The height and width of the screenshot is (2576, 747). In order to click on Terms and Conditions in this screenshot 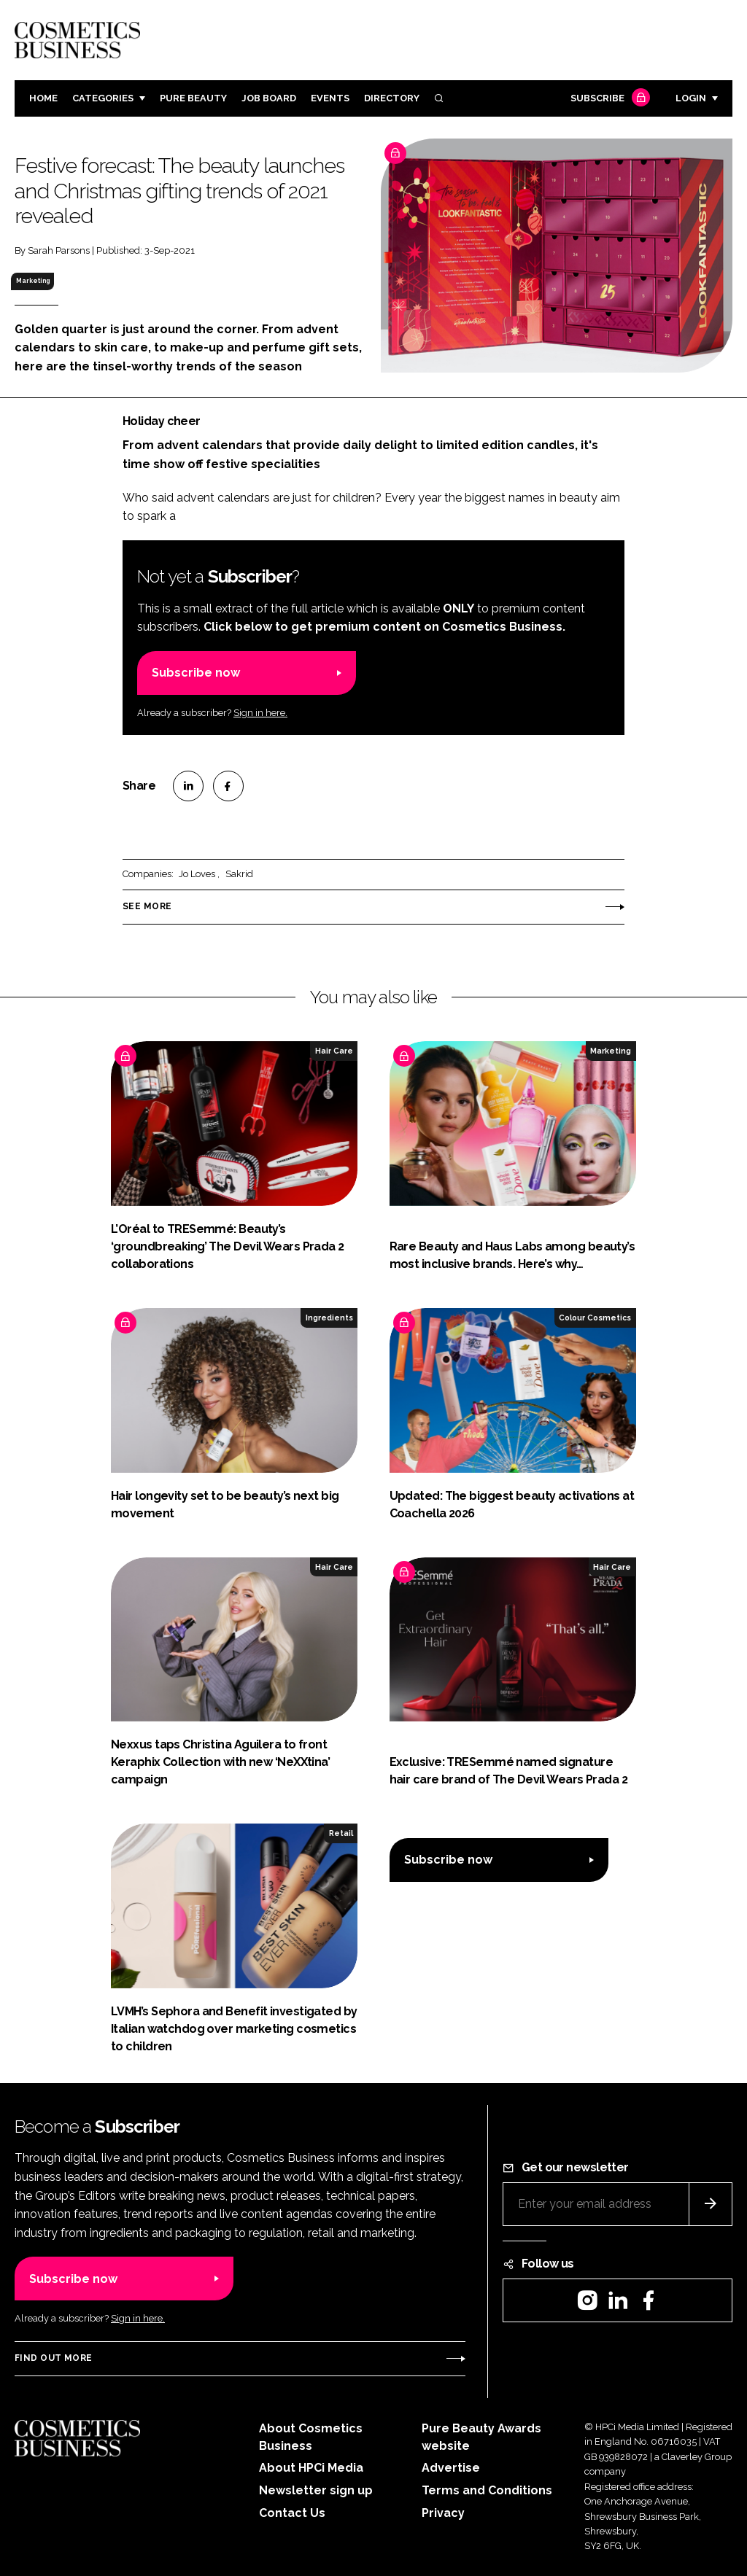, I will do `click(487, 2490)`.